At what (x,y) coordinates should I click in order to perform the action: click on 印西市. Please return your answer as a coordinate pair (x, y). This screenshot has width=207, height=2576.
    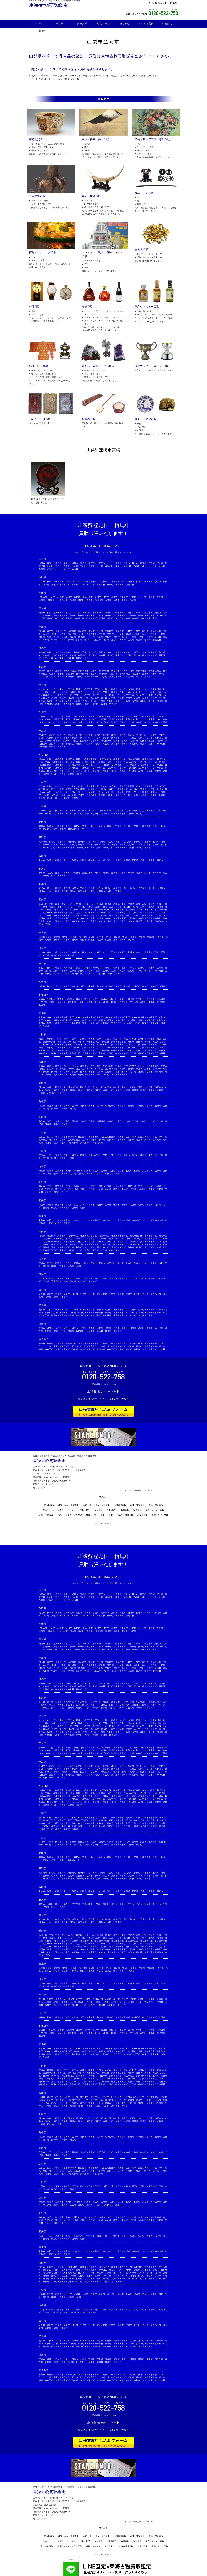
    Looking at the image, I should click on (152, 789).